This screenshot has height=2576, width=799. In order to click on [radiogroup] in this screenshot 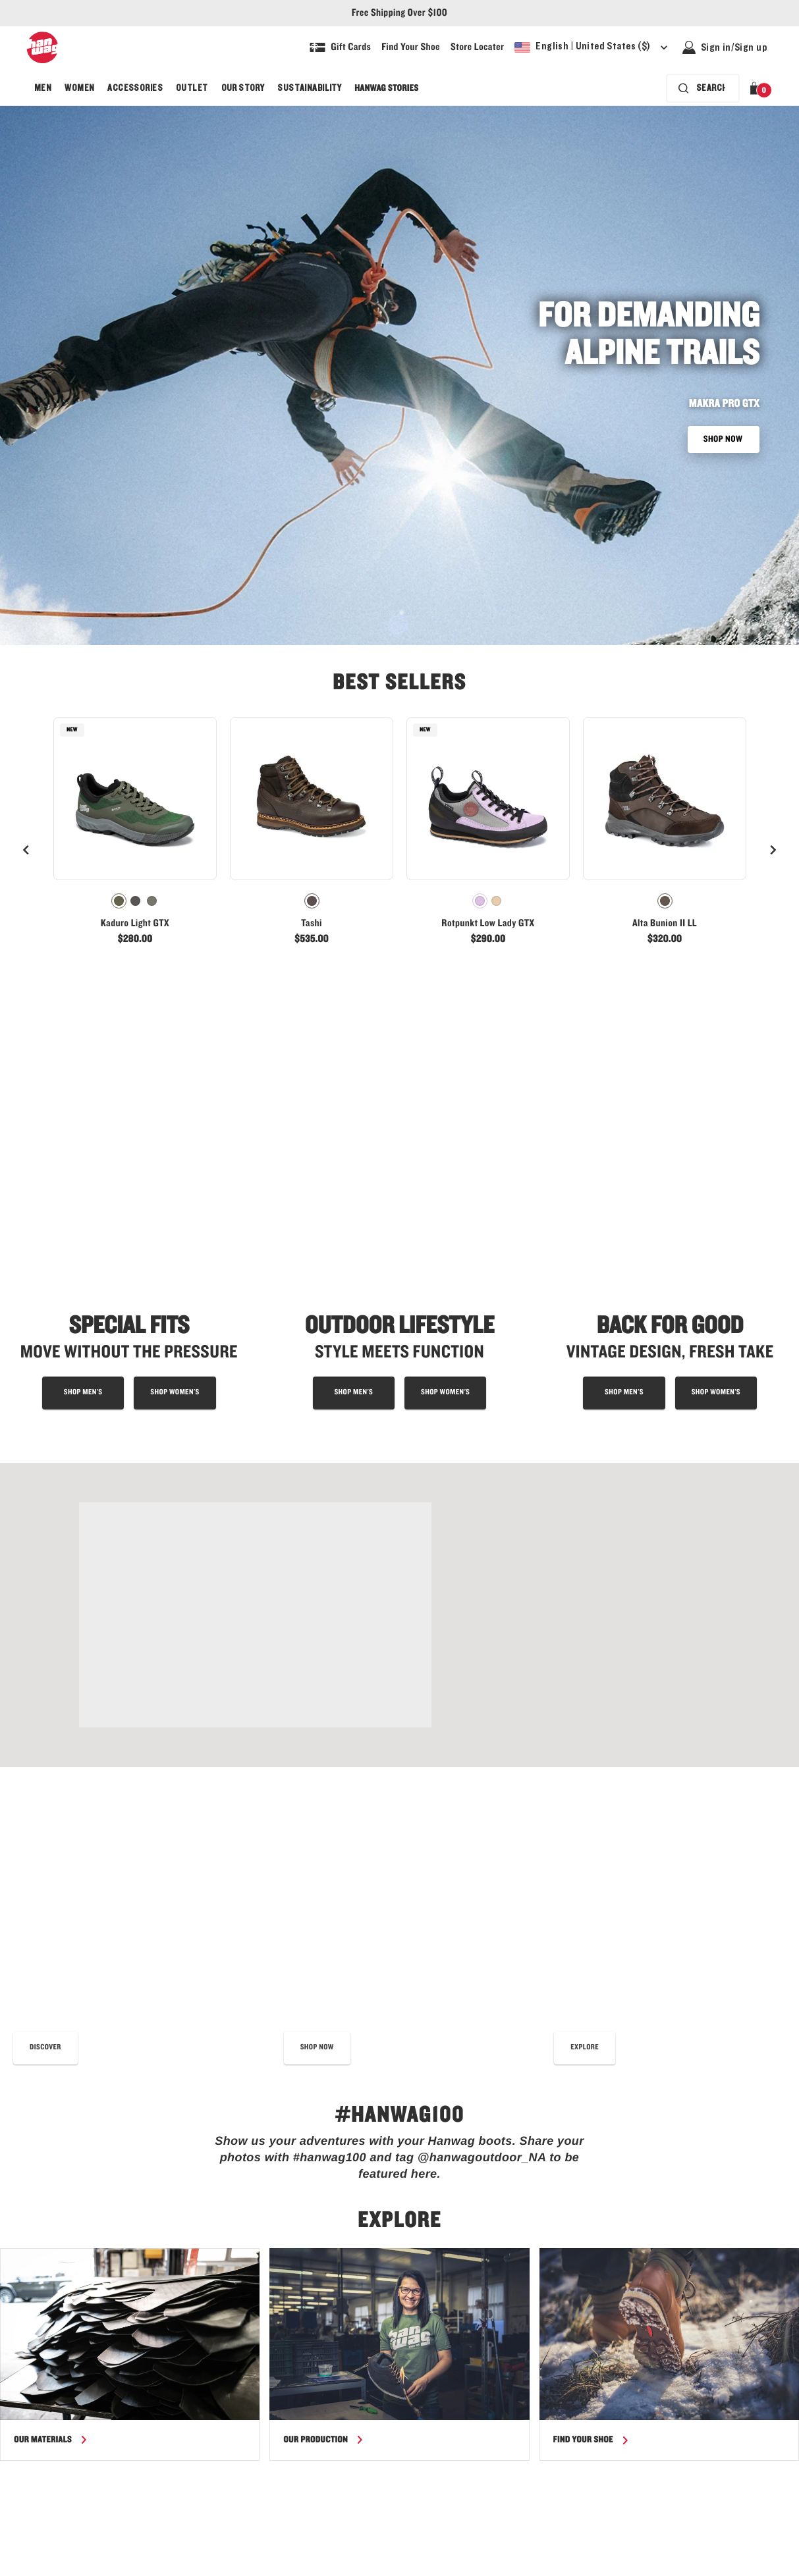, I will do `click(135, 901)`.